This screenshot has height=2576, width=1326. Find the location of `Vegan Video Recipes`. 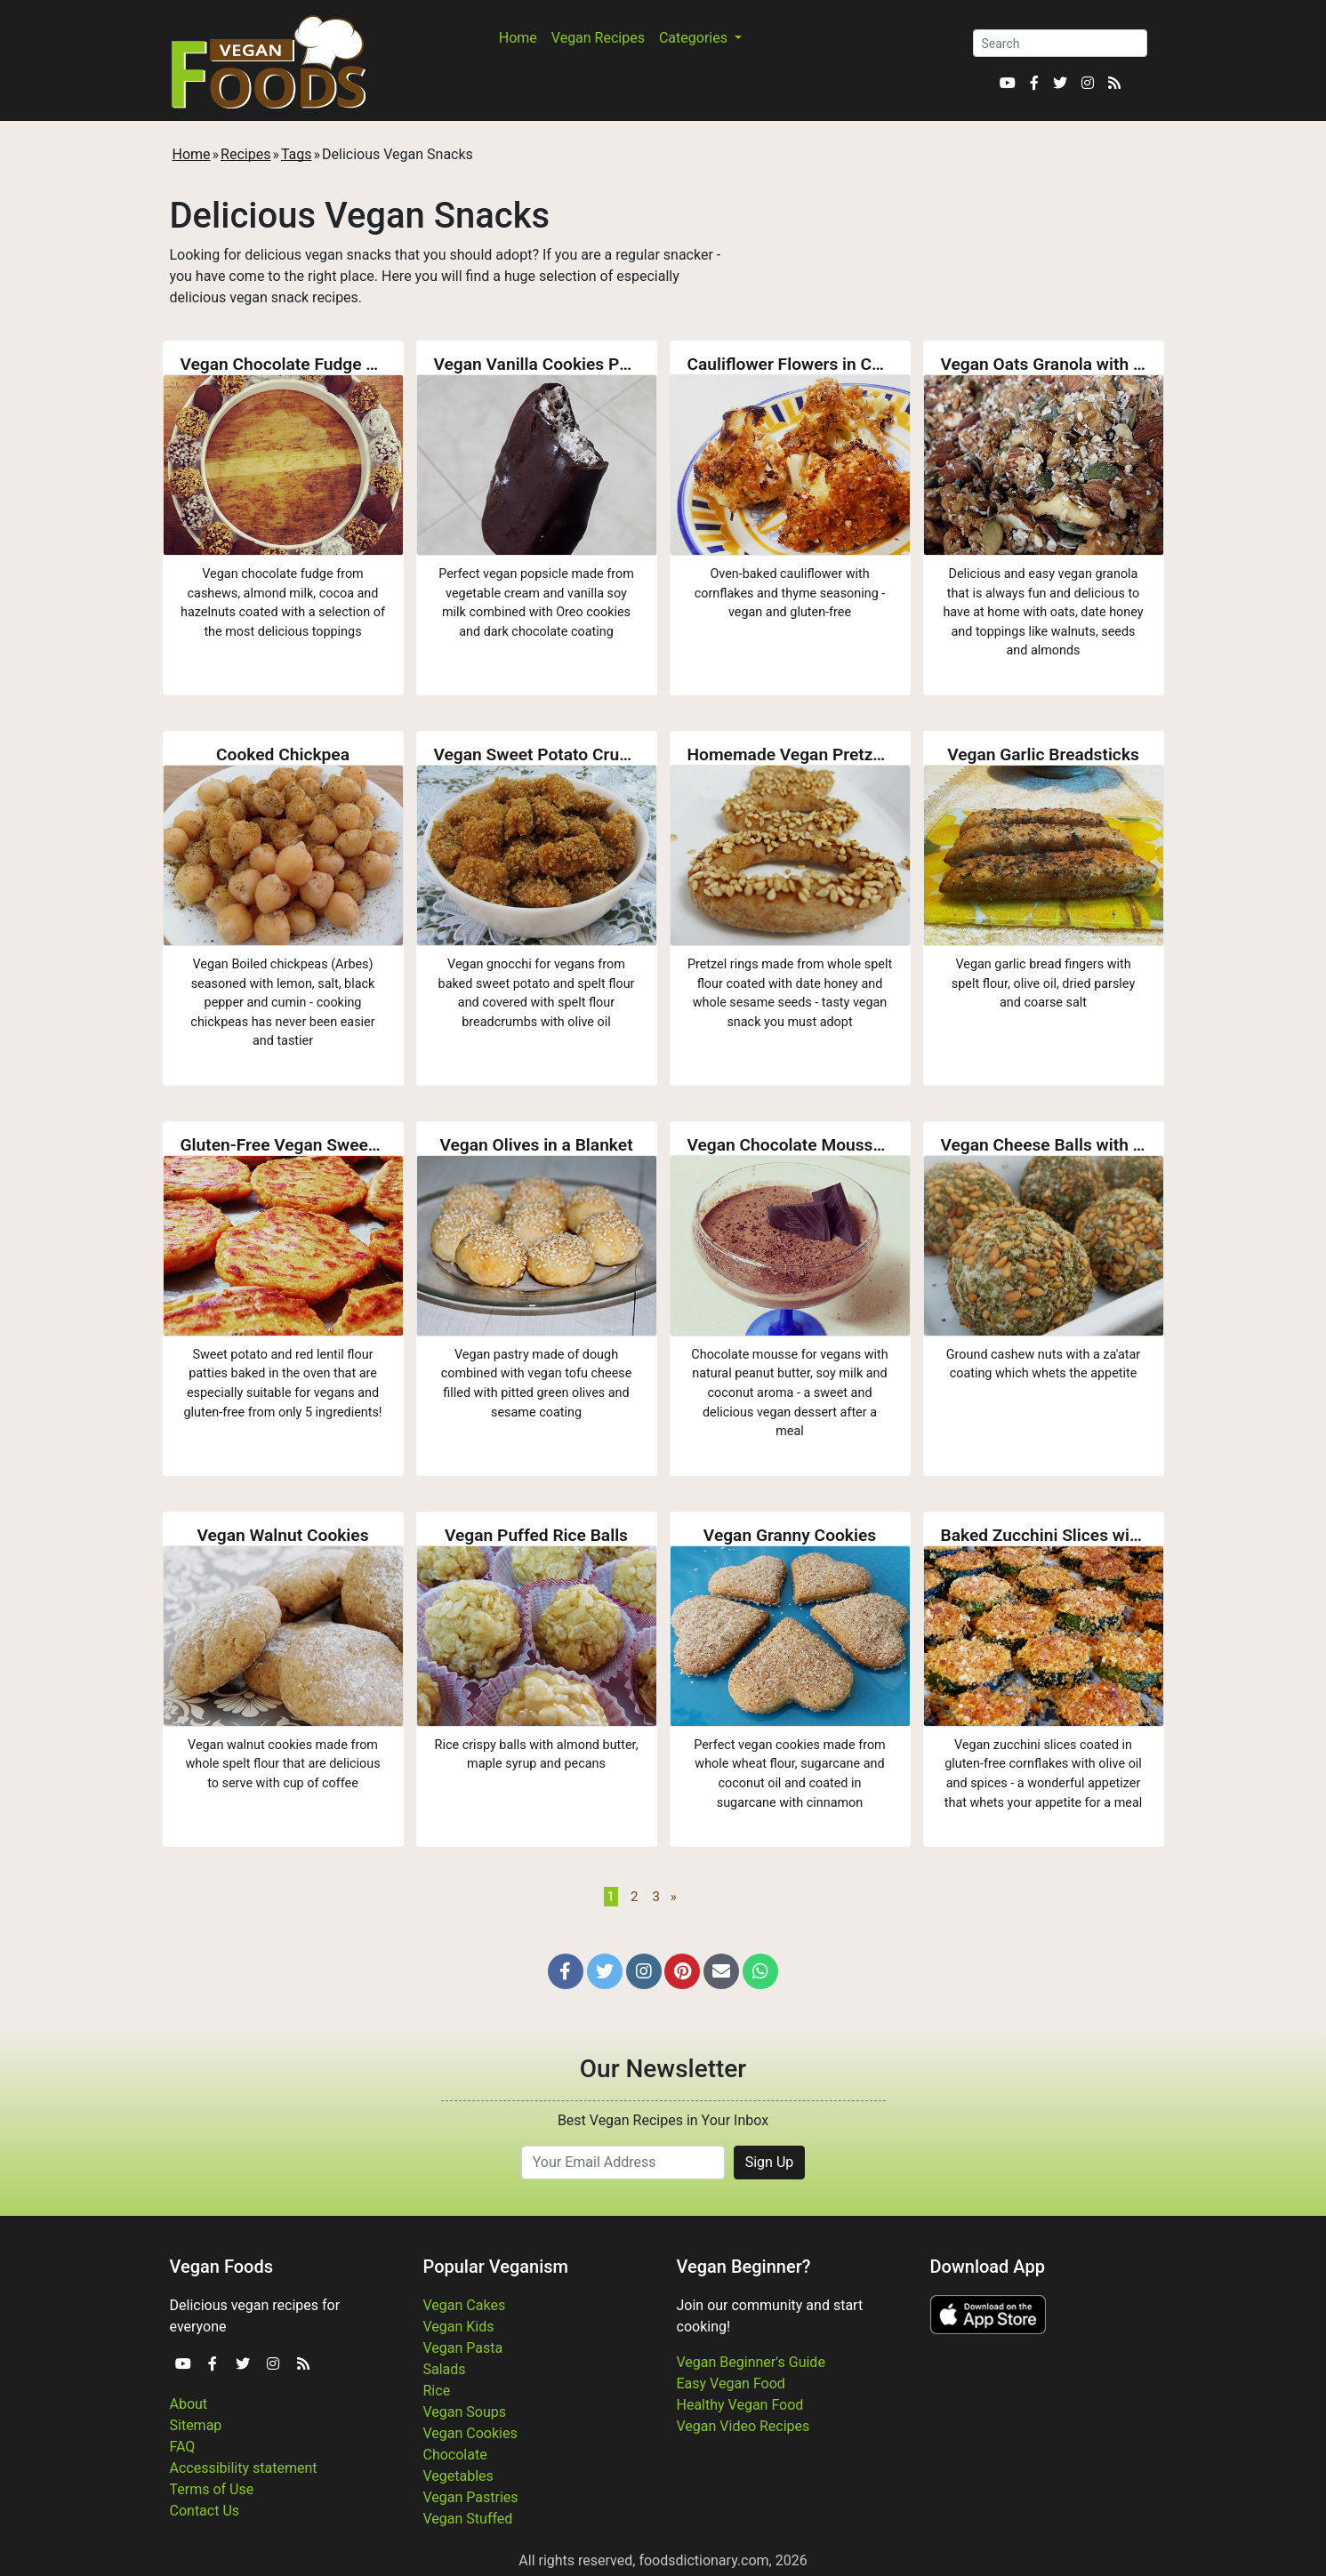

Vegan Video Recipes is located at coordinates (743, 2426).